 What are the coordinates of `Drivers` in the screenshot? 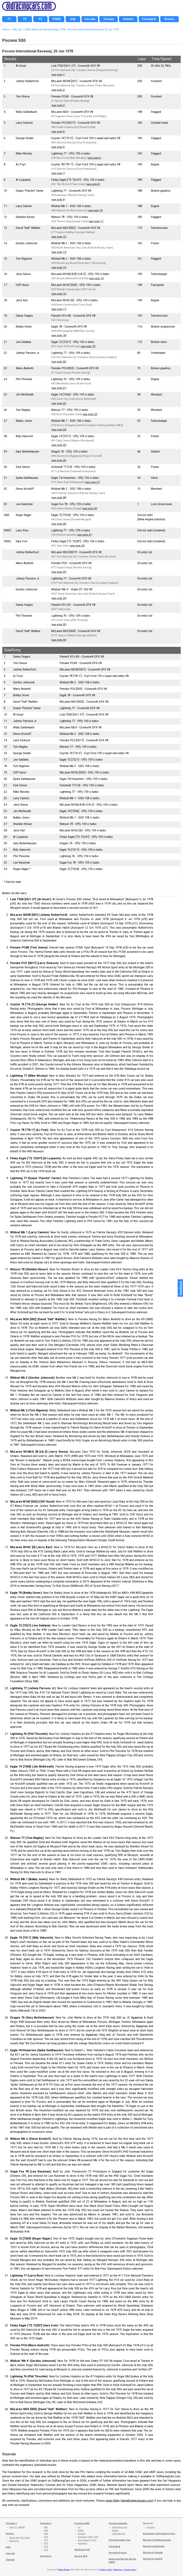 It's located at (10, 2533).